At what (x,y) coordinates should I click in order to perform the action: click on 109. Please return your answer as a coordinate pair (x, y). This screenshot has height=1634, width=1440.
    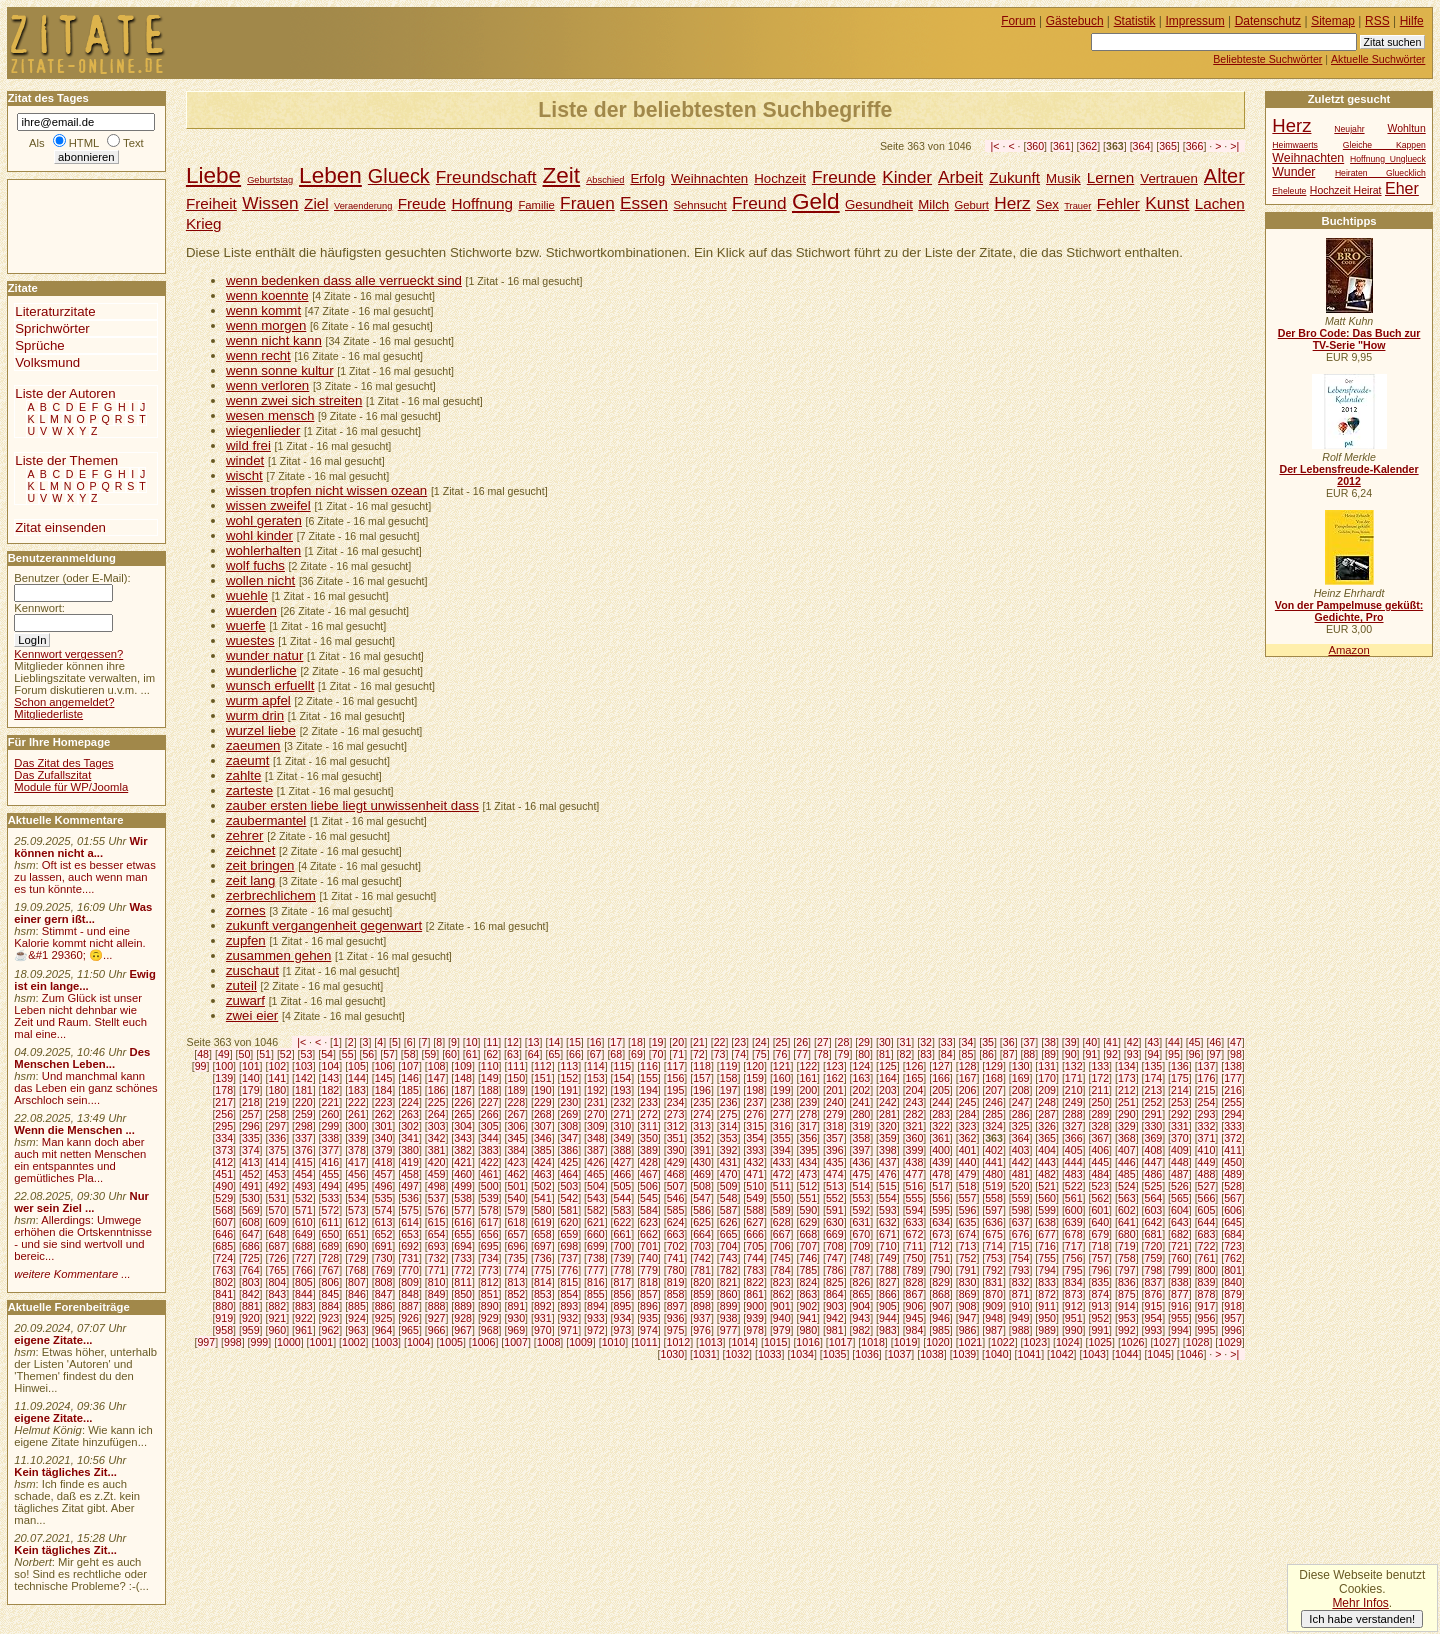
    Looking at the image, I should click on (463, 1066).